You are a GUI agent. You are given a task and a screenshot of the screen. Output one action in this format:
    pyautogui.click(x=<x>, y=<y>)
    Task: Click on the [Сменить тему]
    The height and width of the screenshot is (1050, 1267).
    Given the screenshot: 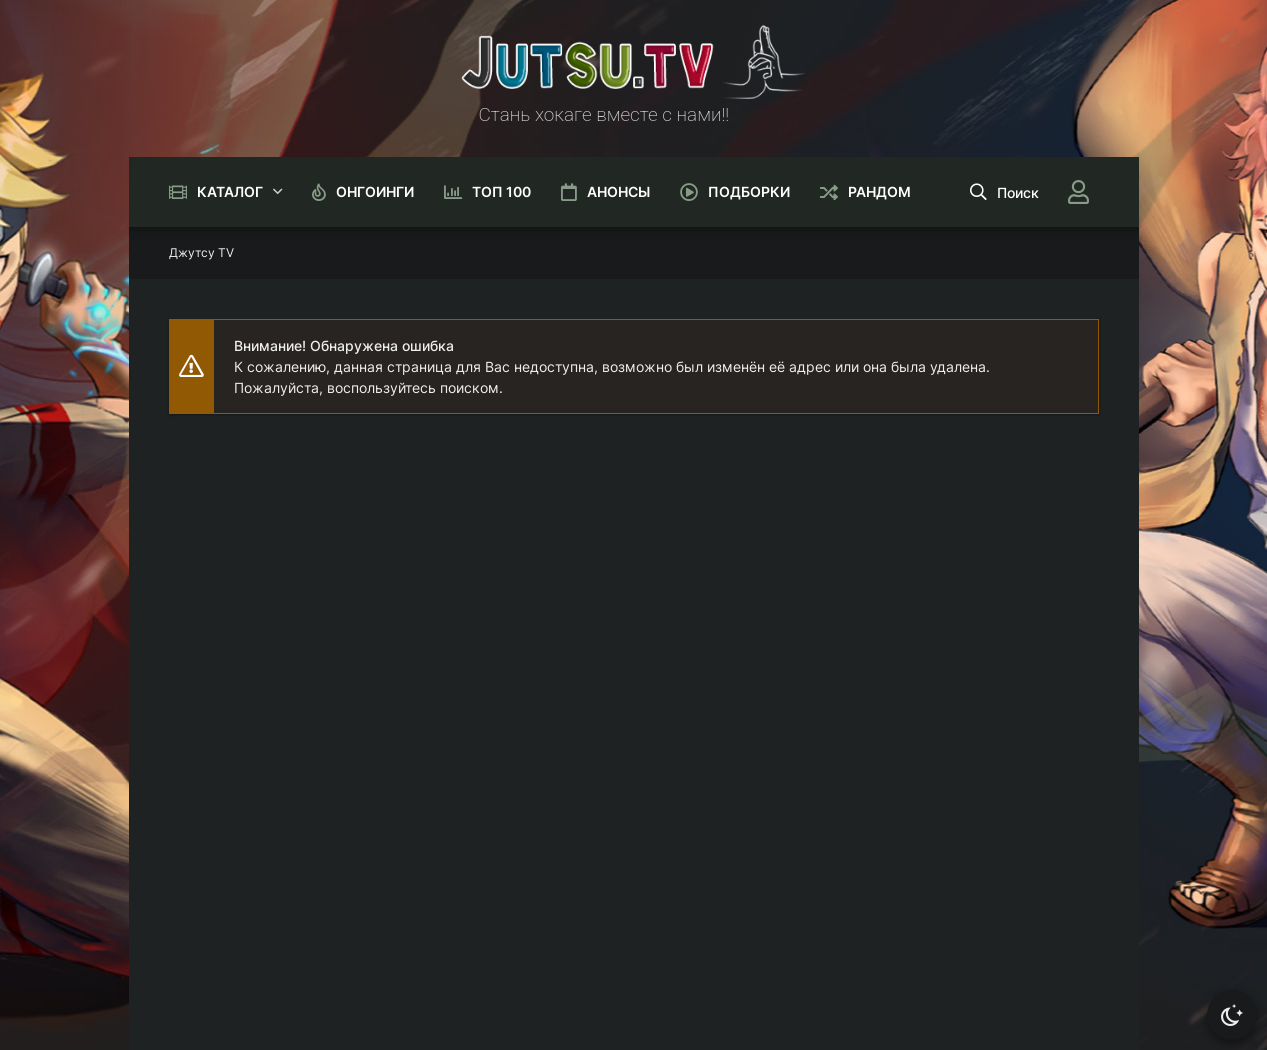 What is the action you would take?
    pyautogui.click(x=1232, y=1015)
    